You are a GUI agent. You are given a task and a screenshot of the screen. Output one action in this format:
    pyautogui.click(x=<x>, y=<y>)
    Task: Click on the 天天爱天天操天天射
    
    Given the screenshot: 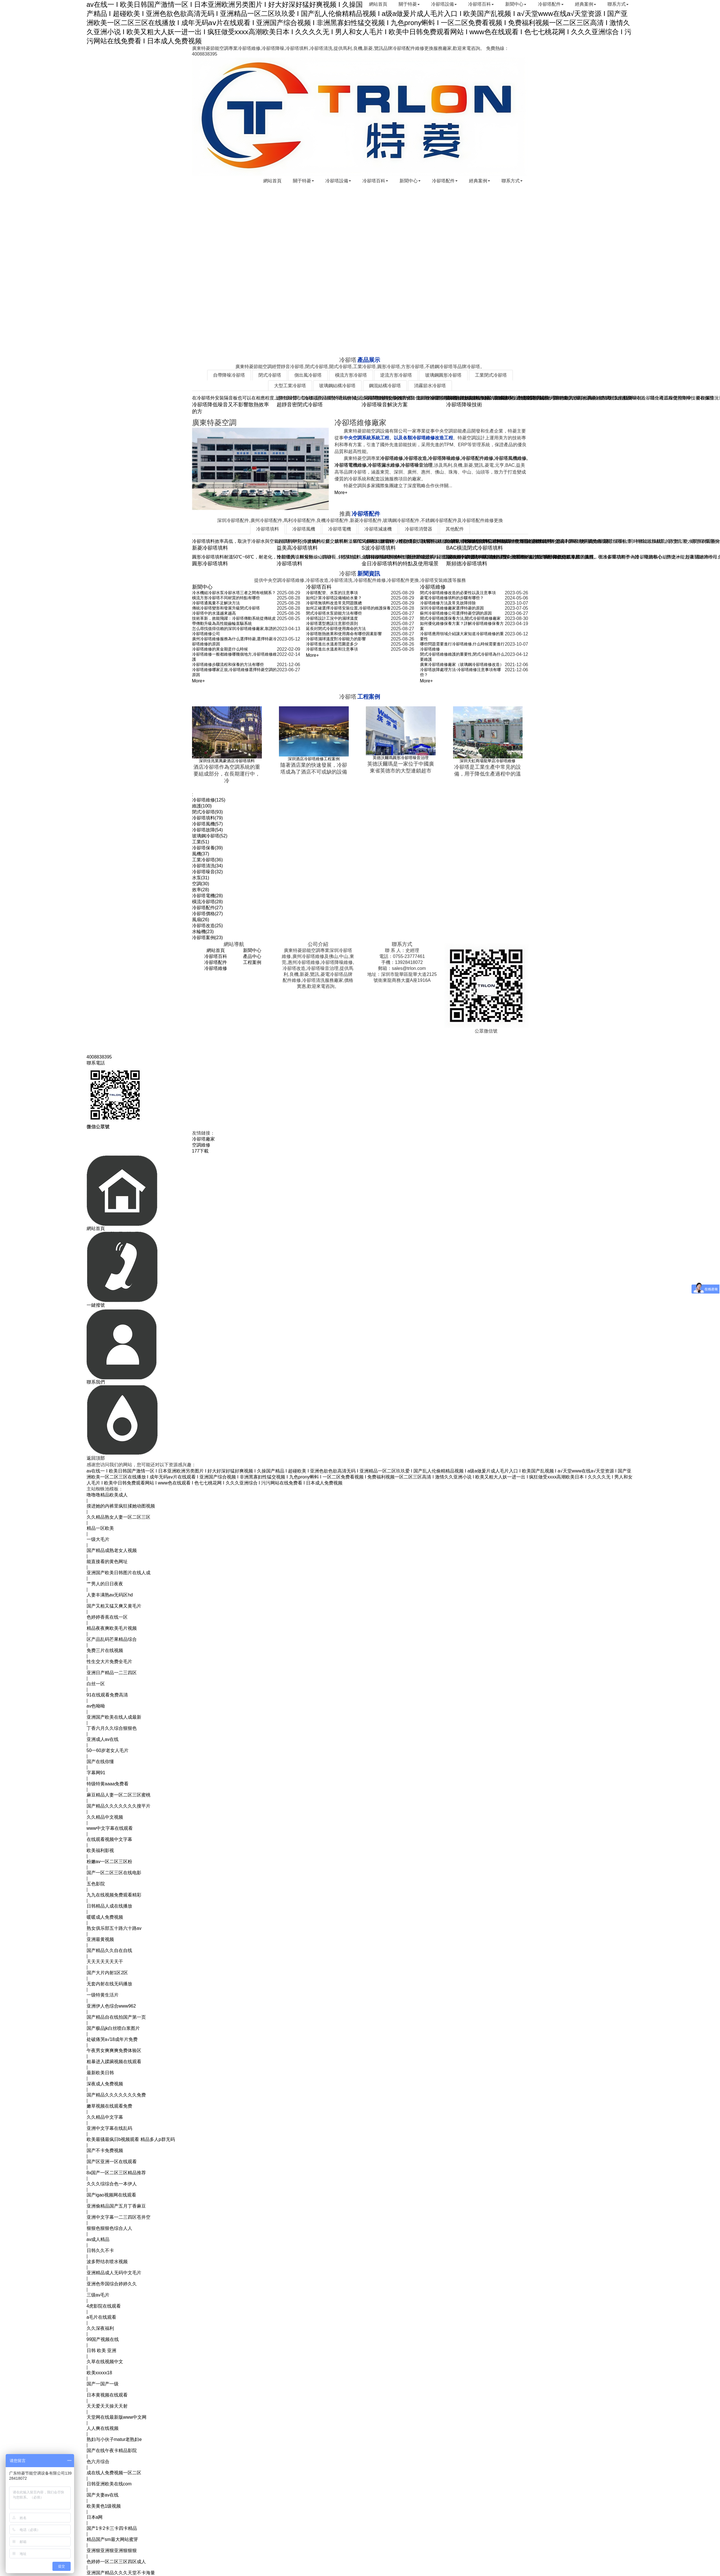 What is the action you would take?
    pyautogui.click(x=107, y=2406)
    